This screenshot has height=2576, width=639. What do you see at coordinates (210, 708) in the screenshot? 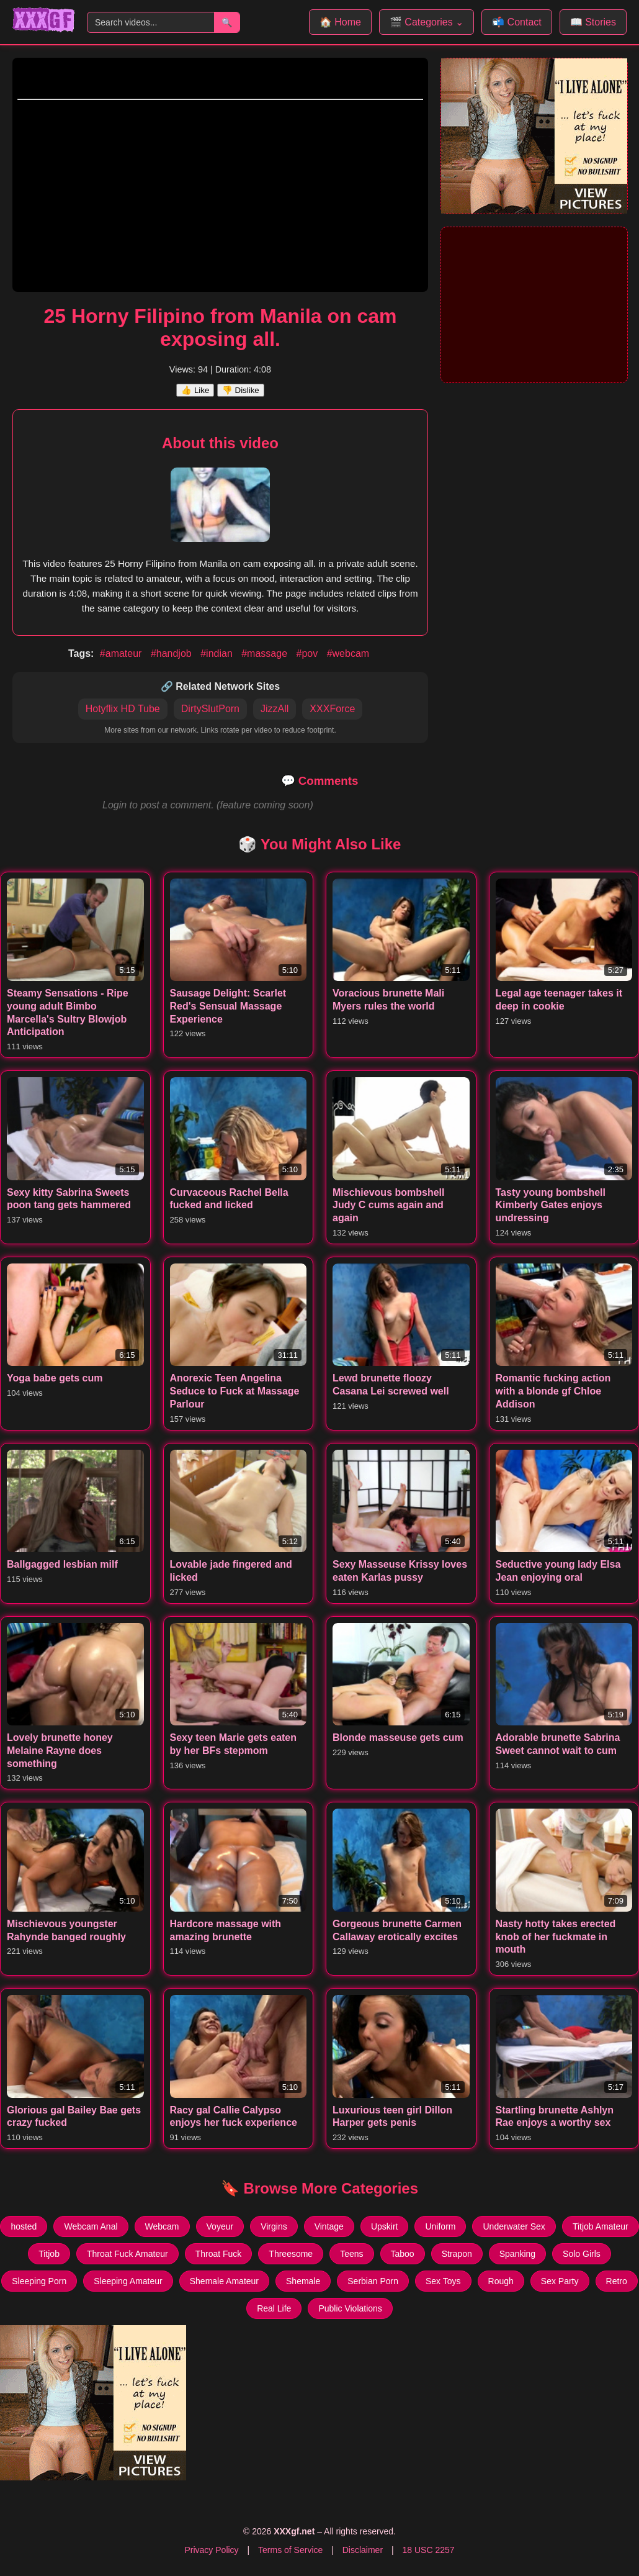
I see `DirtySlutPorn` at bounding box center [210, 708].